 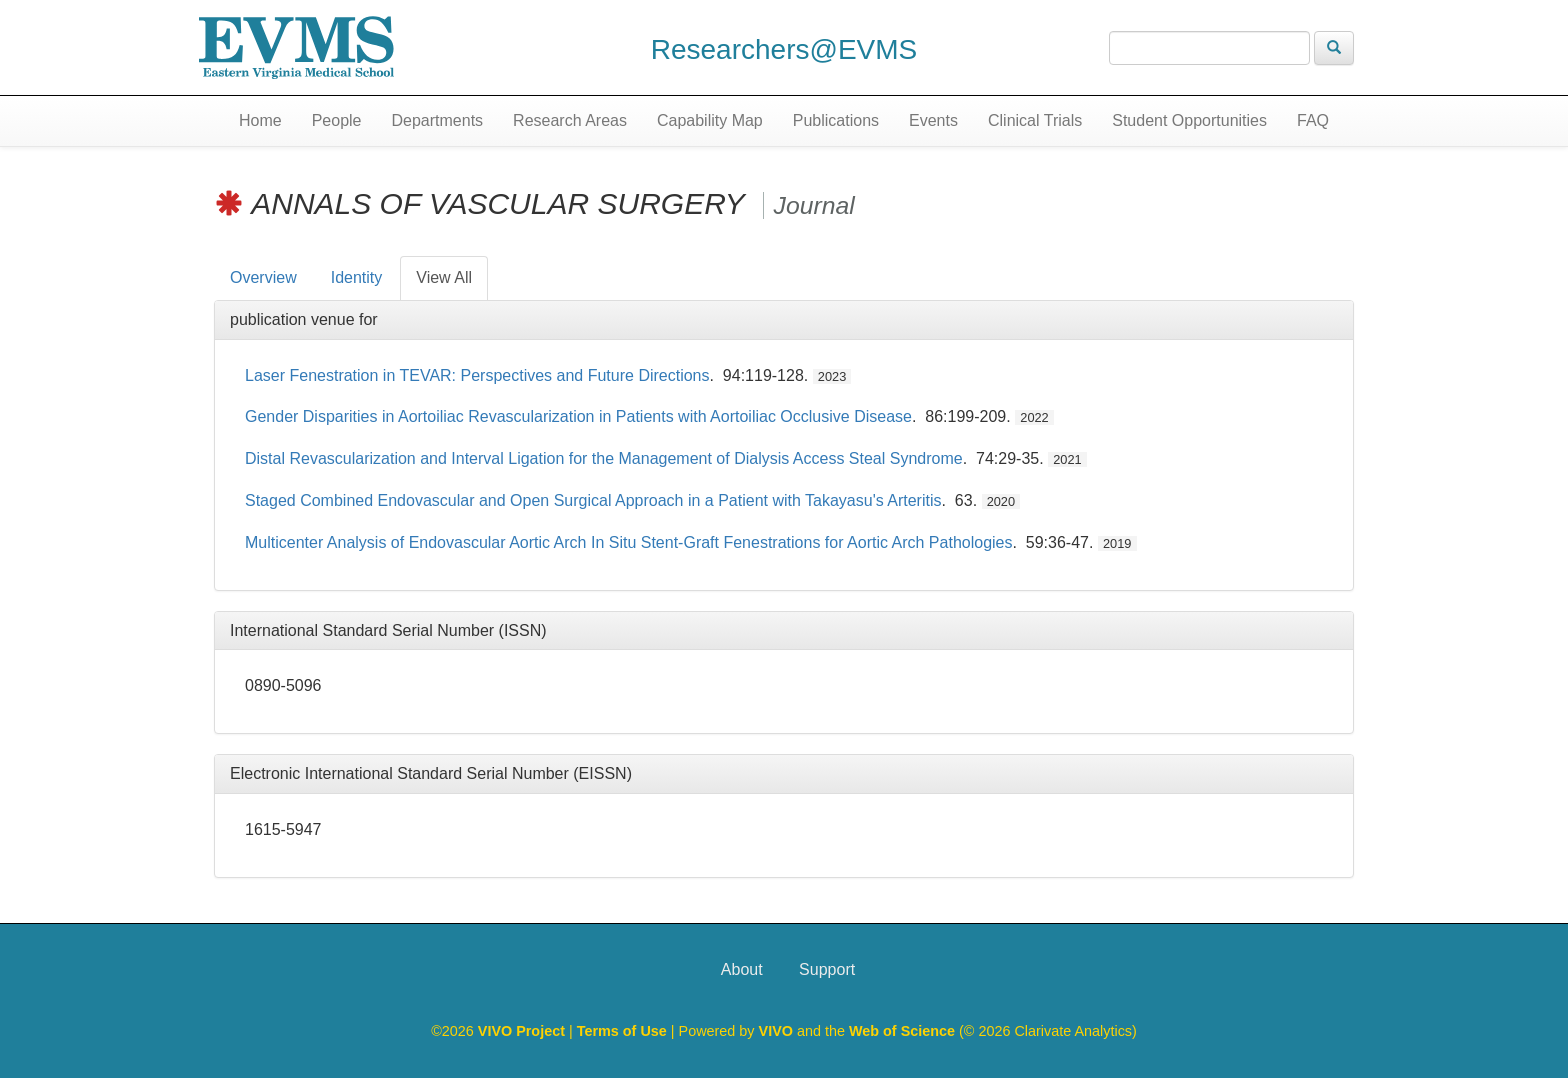 I want to click on View All [tab], so click(x=444, y=277).